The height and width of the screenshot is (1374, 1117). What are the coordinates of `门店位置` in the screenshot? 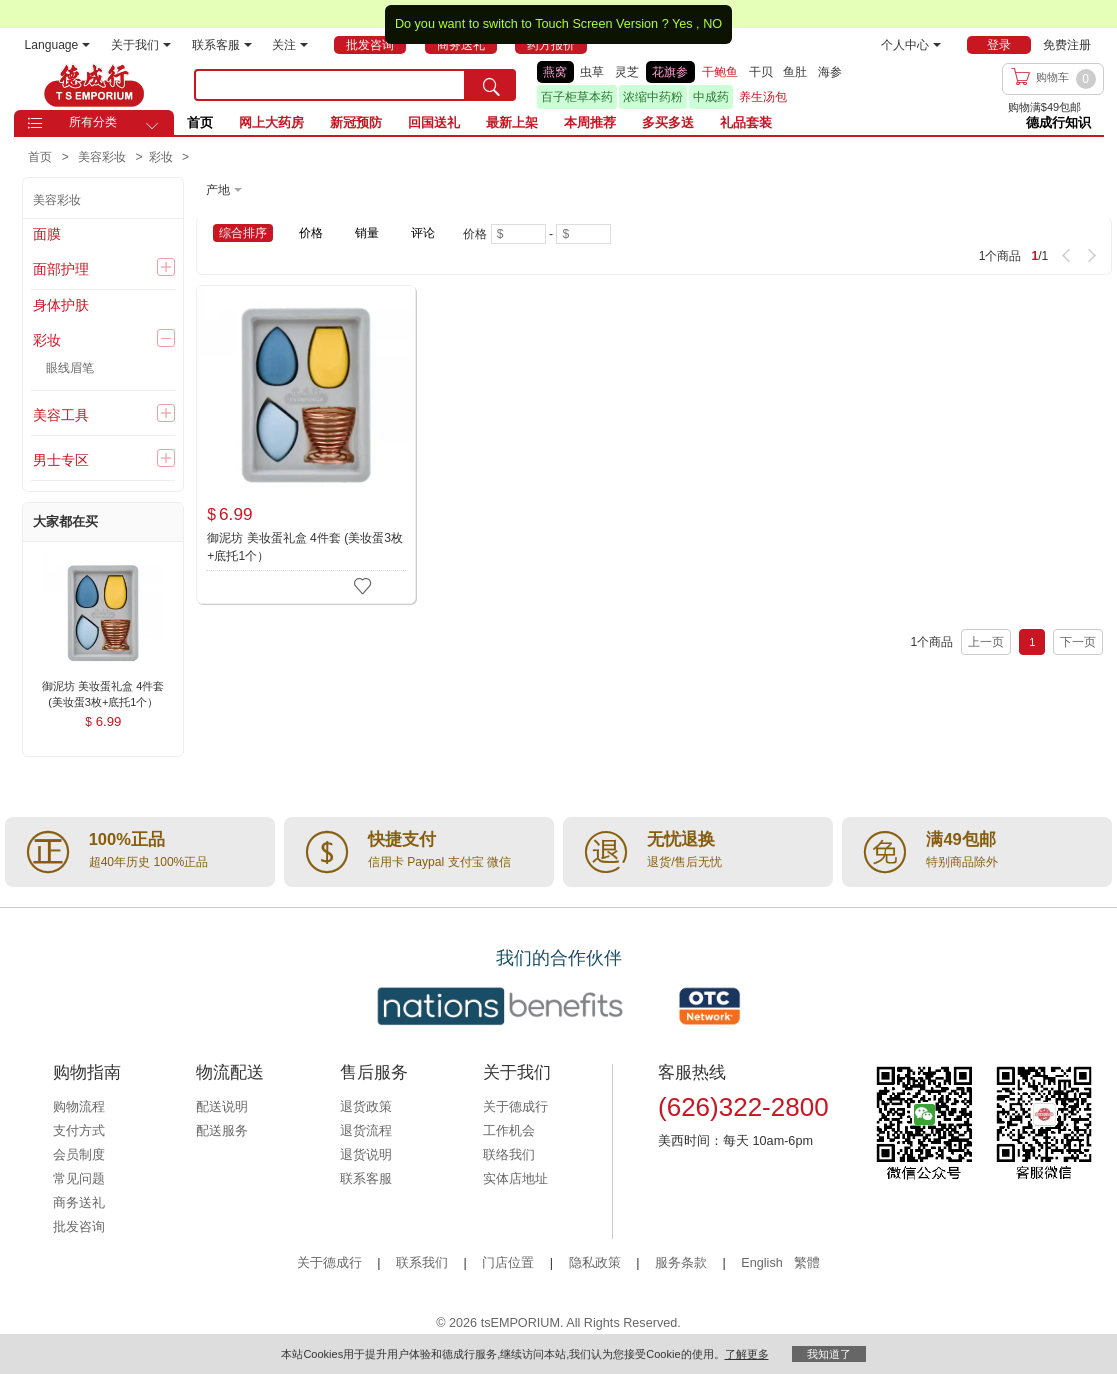 It's located at (508, 1263).